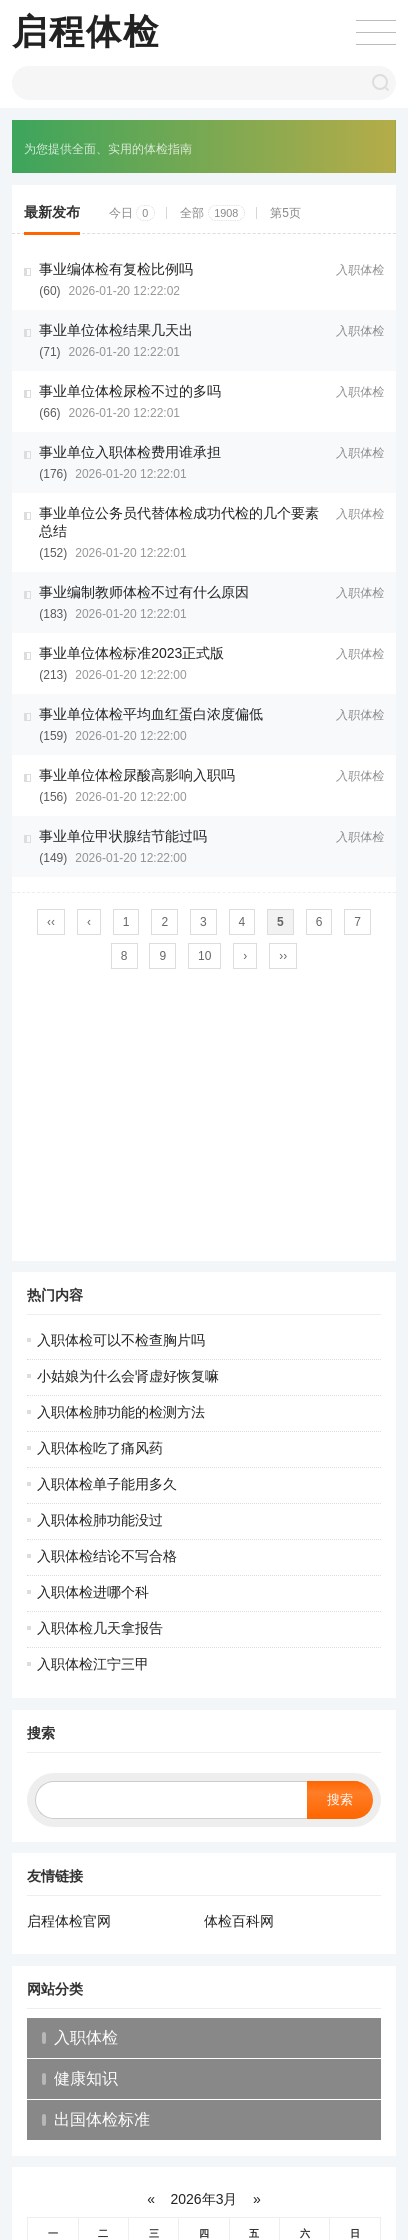 Image resolution: width=408 pixels, height=2240 pixels. I want to click on 入职体检结论不写合格, so click(107, 1556).